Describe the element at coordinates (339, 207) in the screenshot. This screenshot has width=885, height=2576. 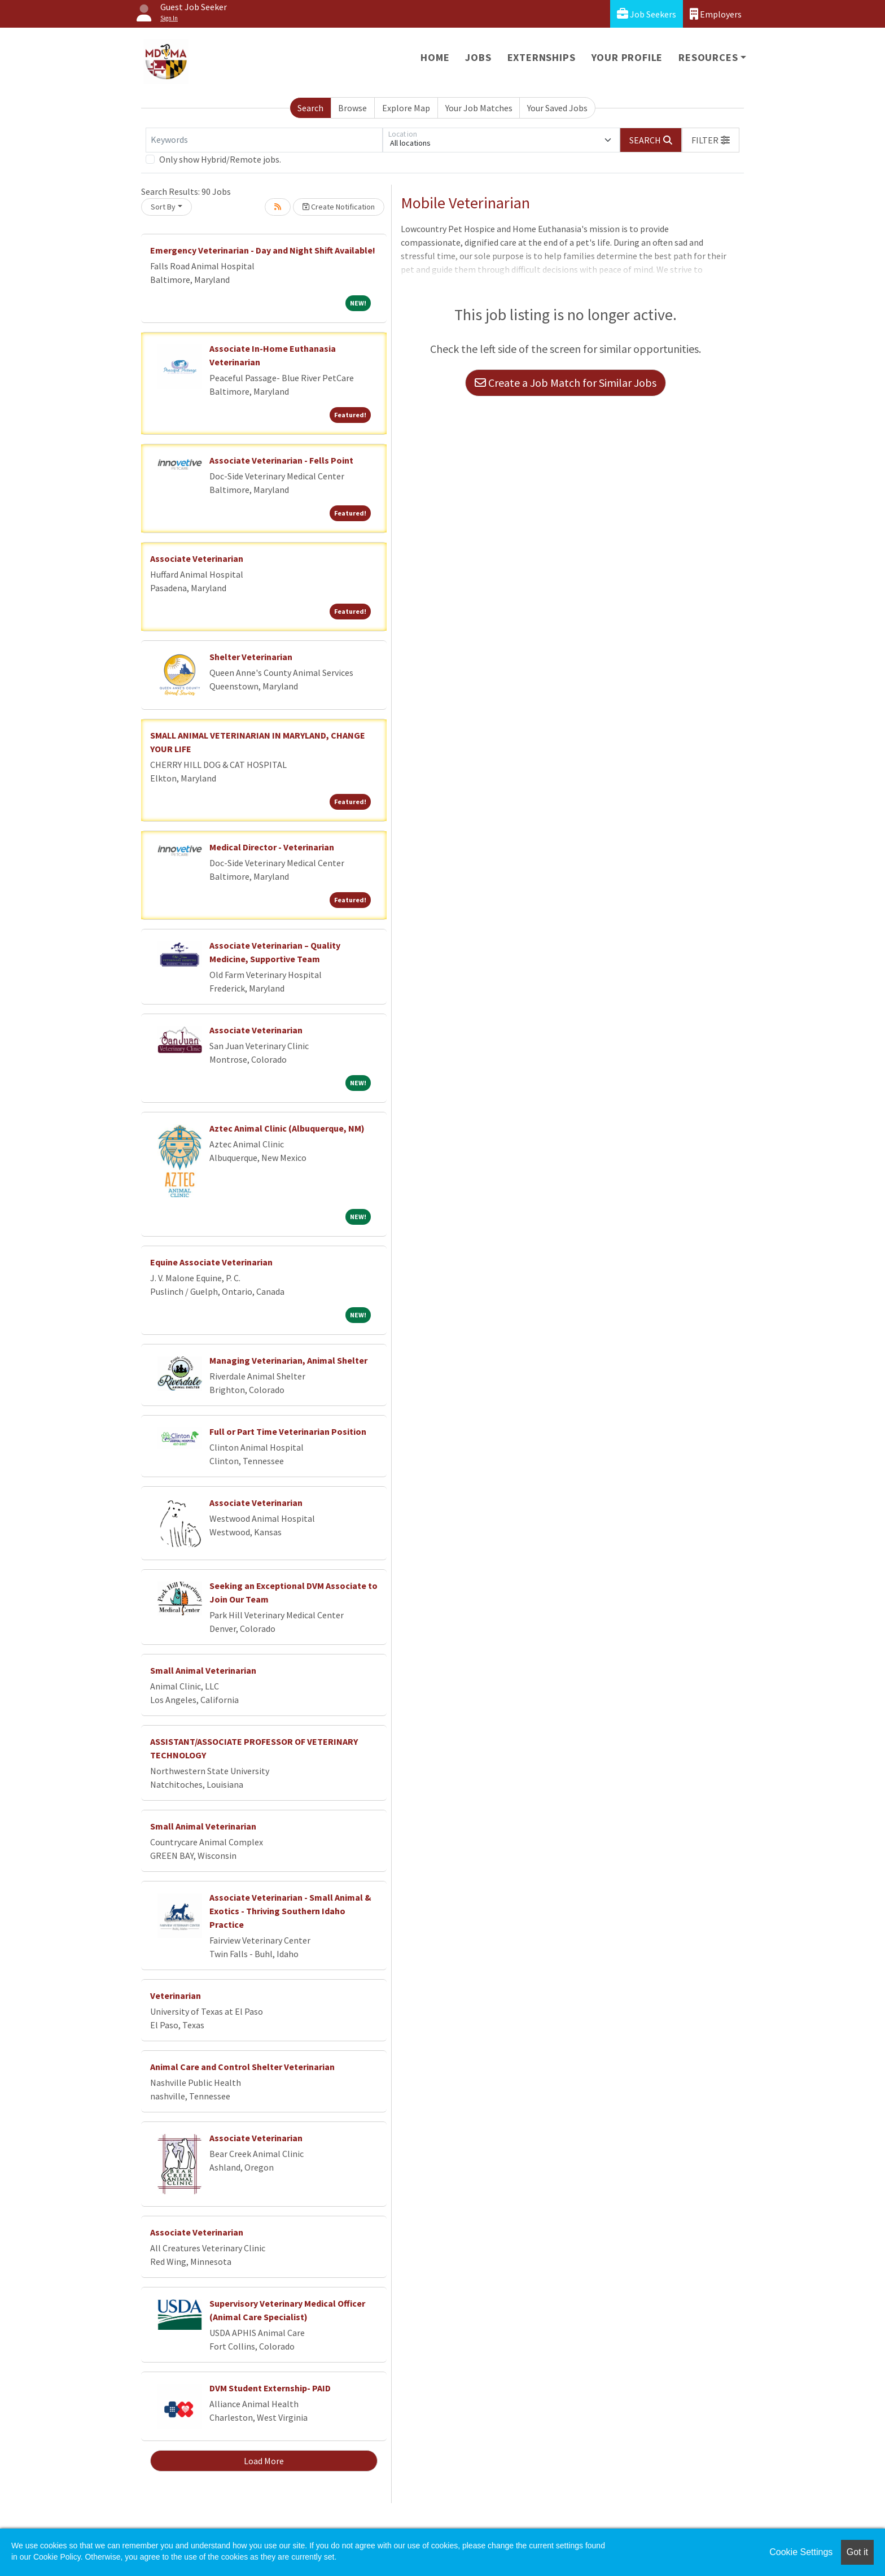
I see `Create Notification` at that location.